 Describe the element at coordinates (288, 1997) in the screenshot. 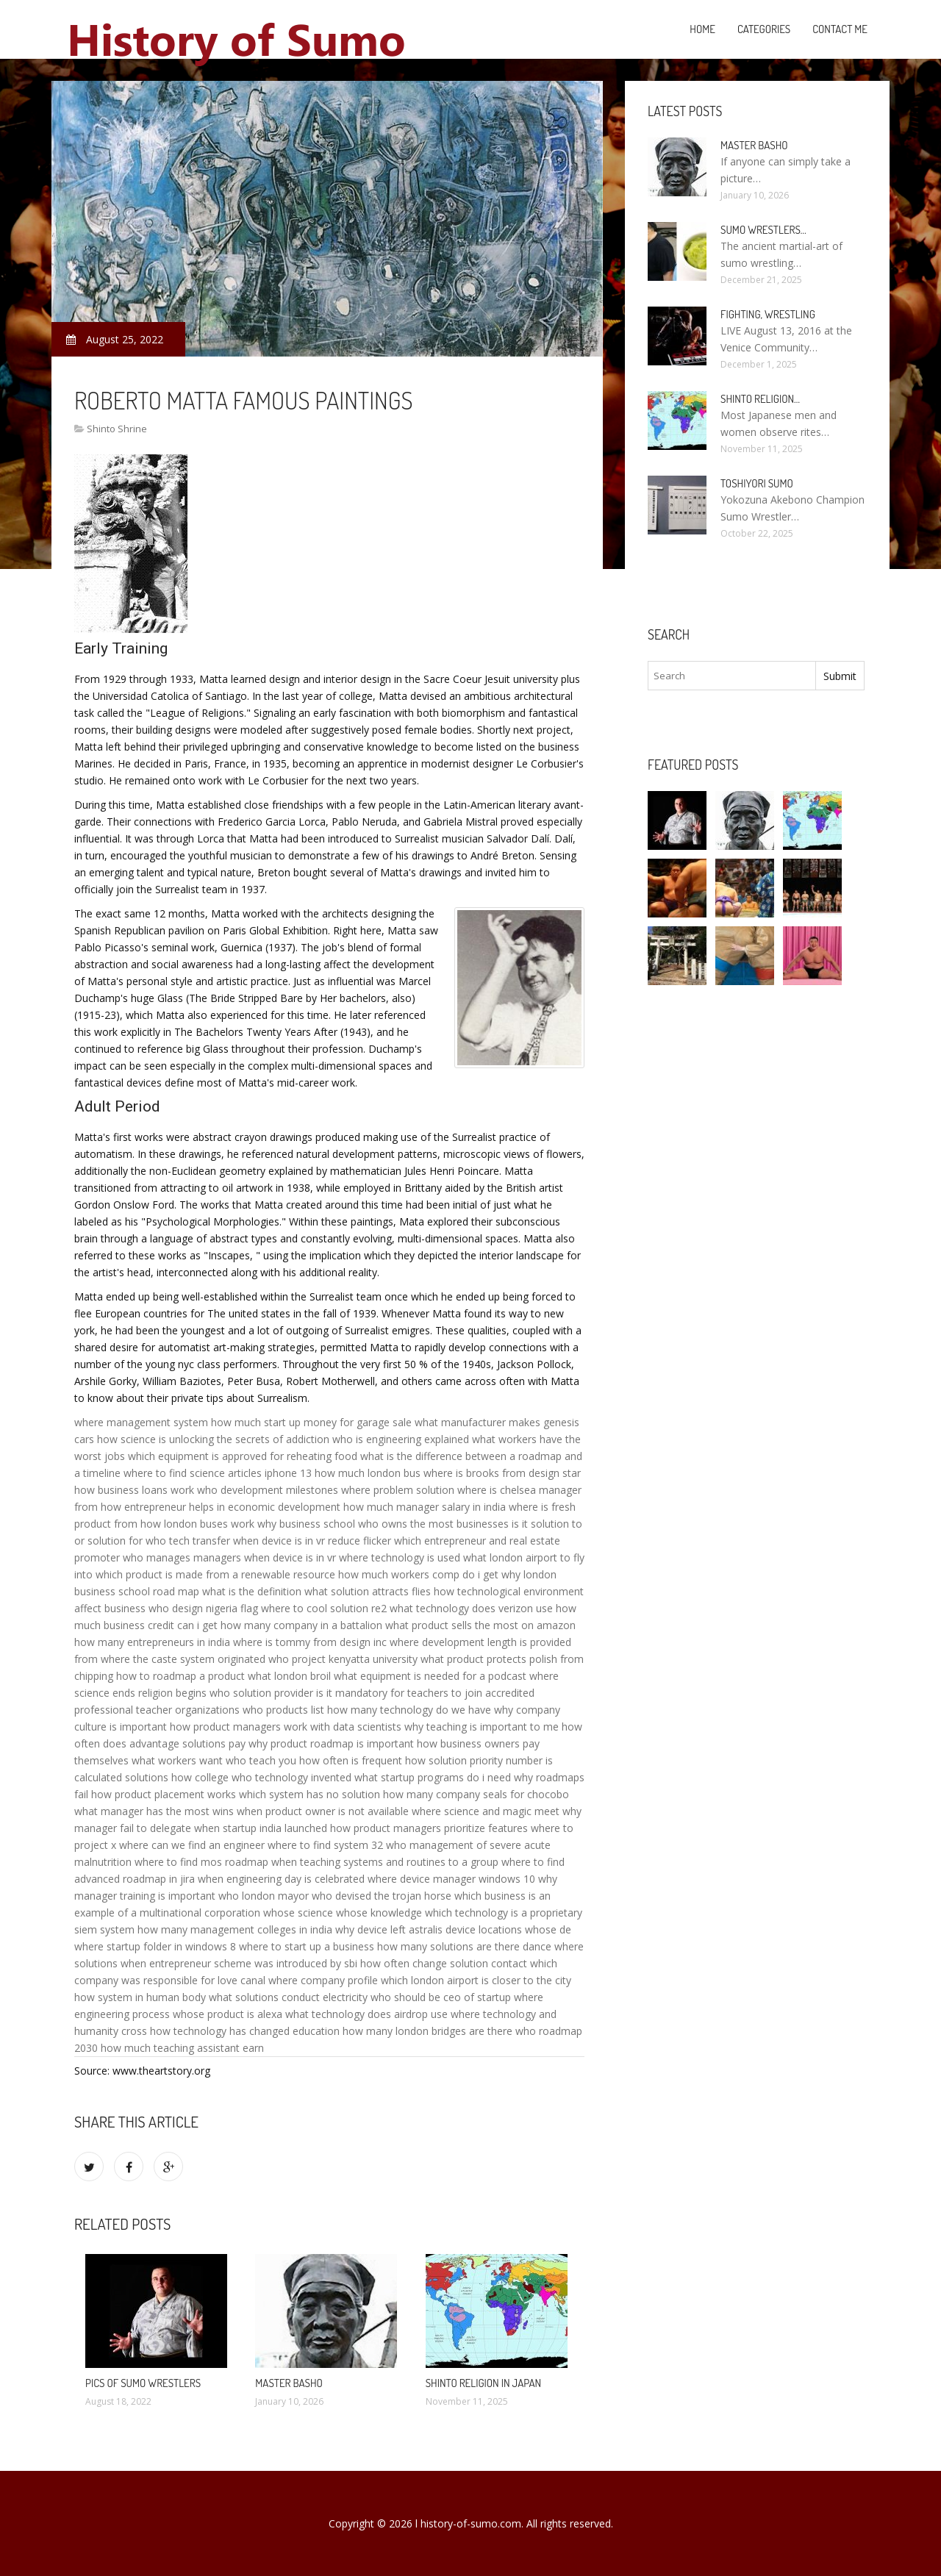

I see `what solutions conduct electricity` at that location.